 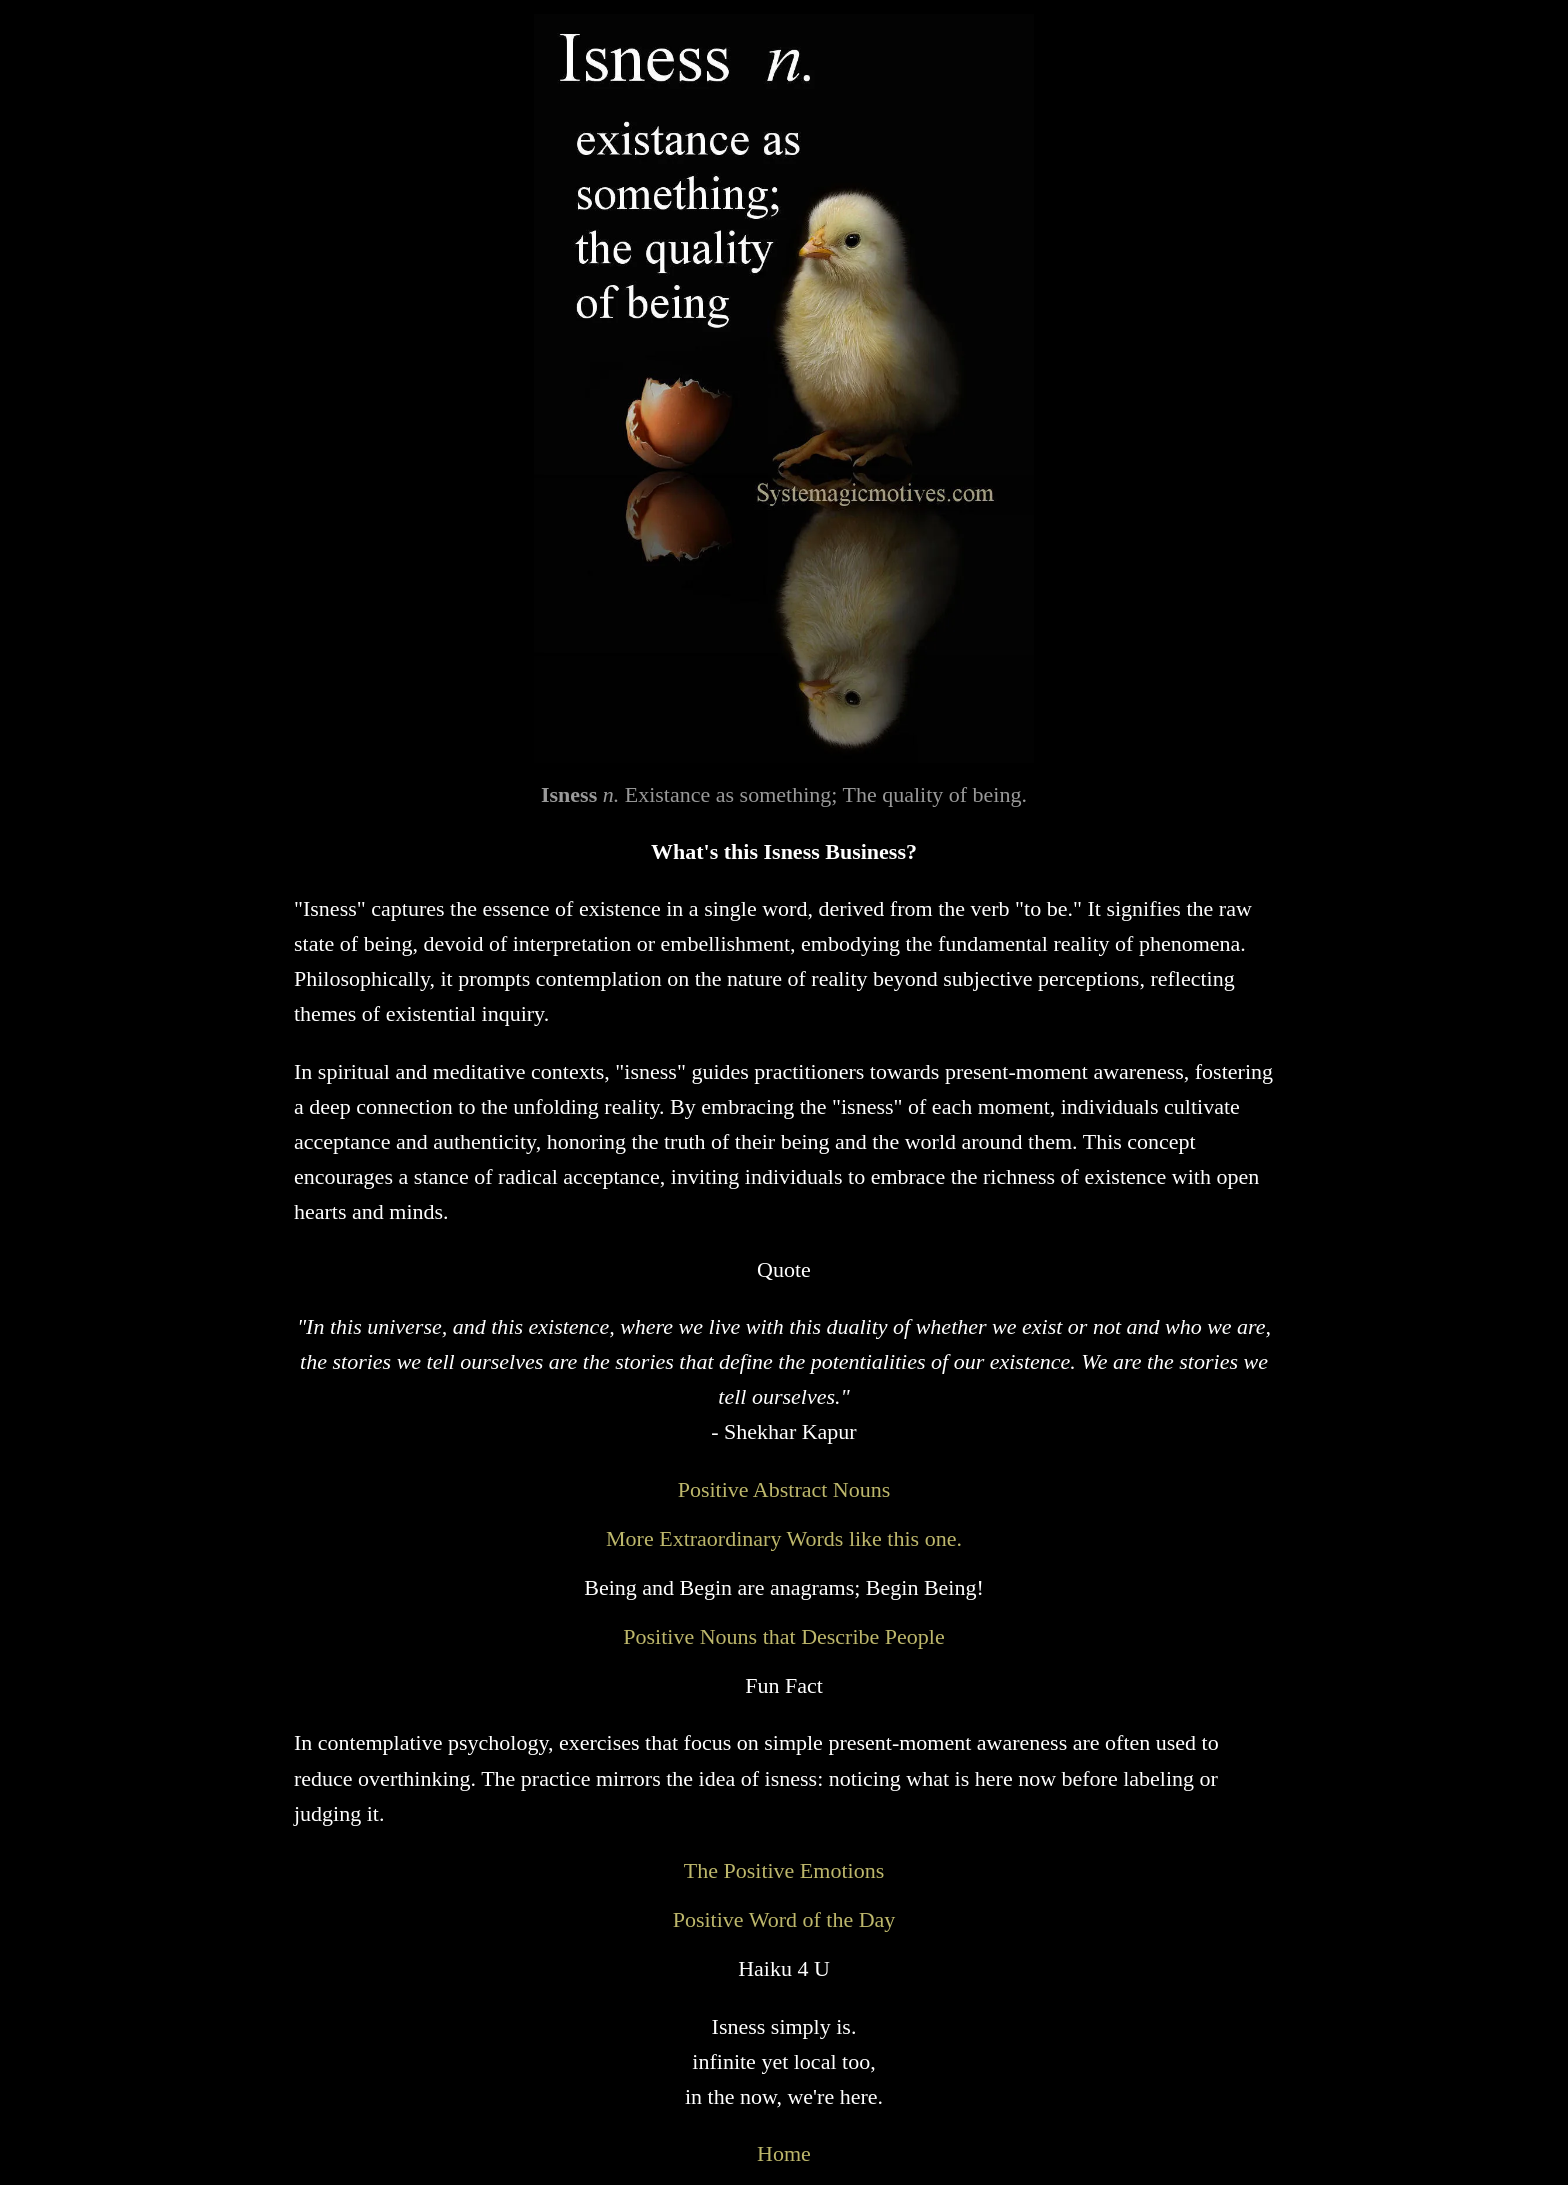 I want to click on Positive Abstract Nouns, so click(x=784, y=1489).